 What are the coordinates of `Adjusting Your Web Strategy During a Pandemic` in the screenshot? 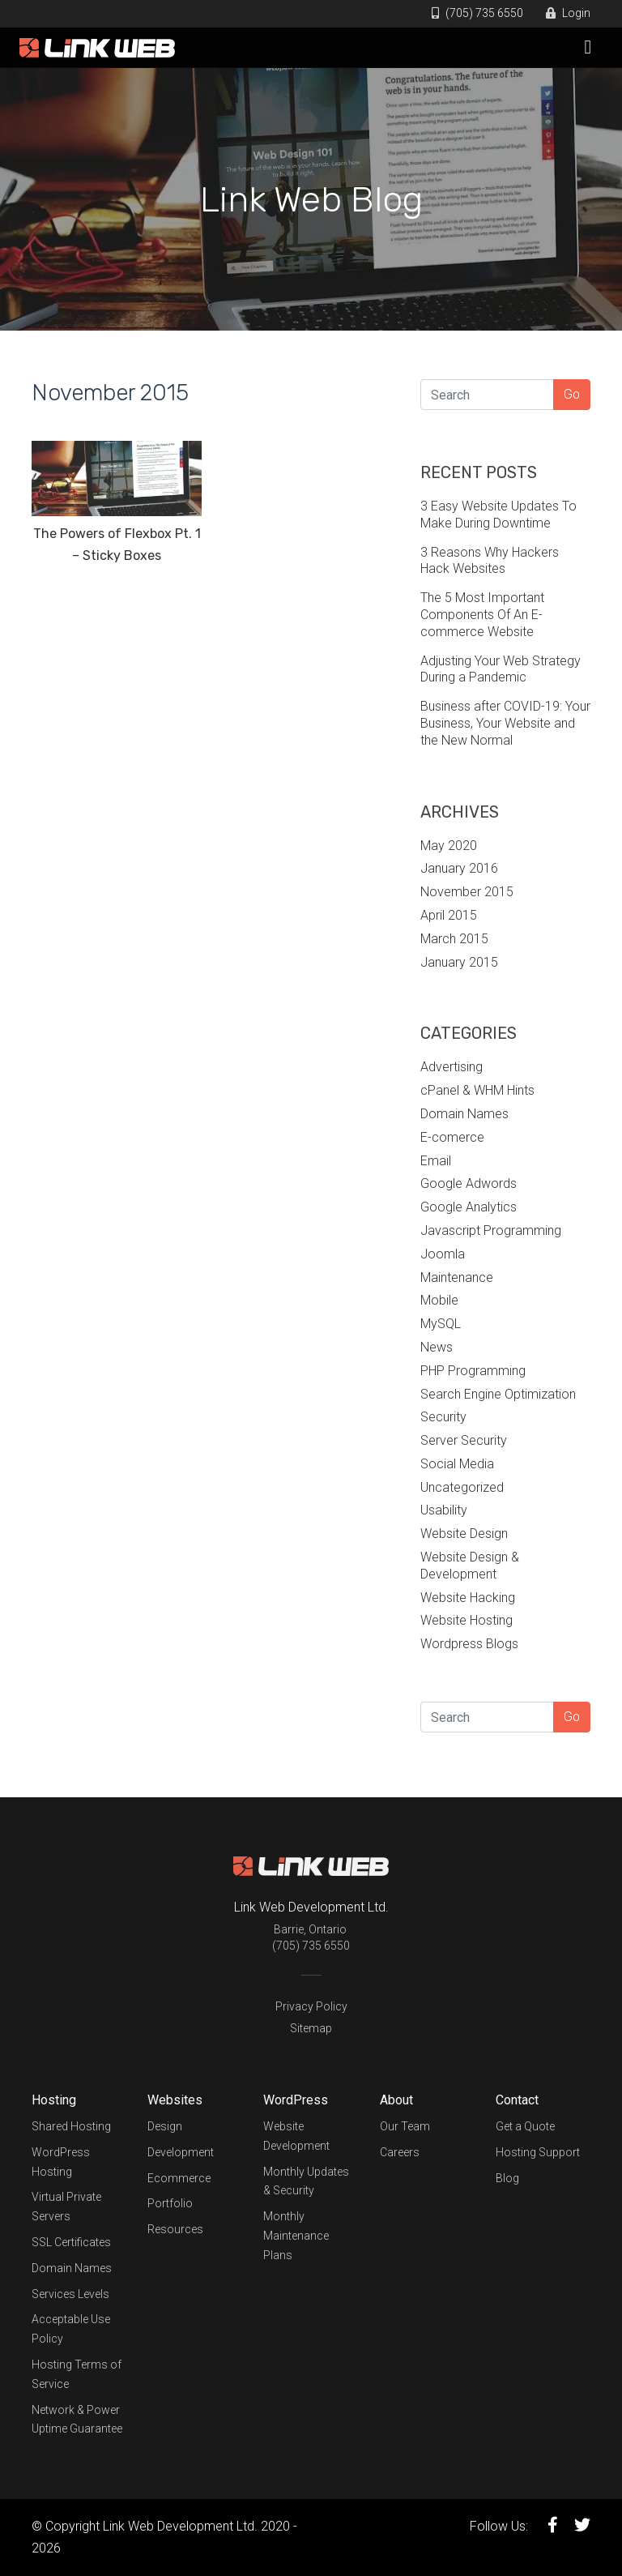 It's located at (500, 669).